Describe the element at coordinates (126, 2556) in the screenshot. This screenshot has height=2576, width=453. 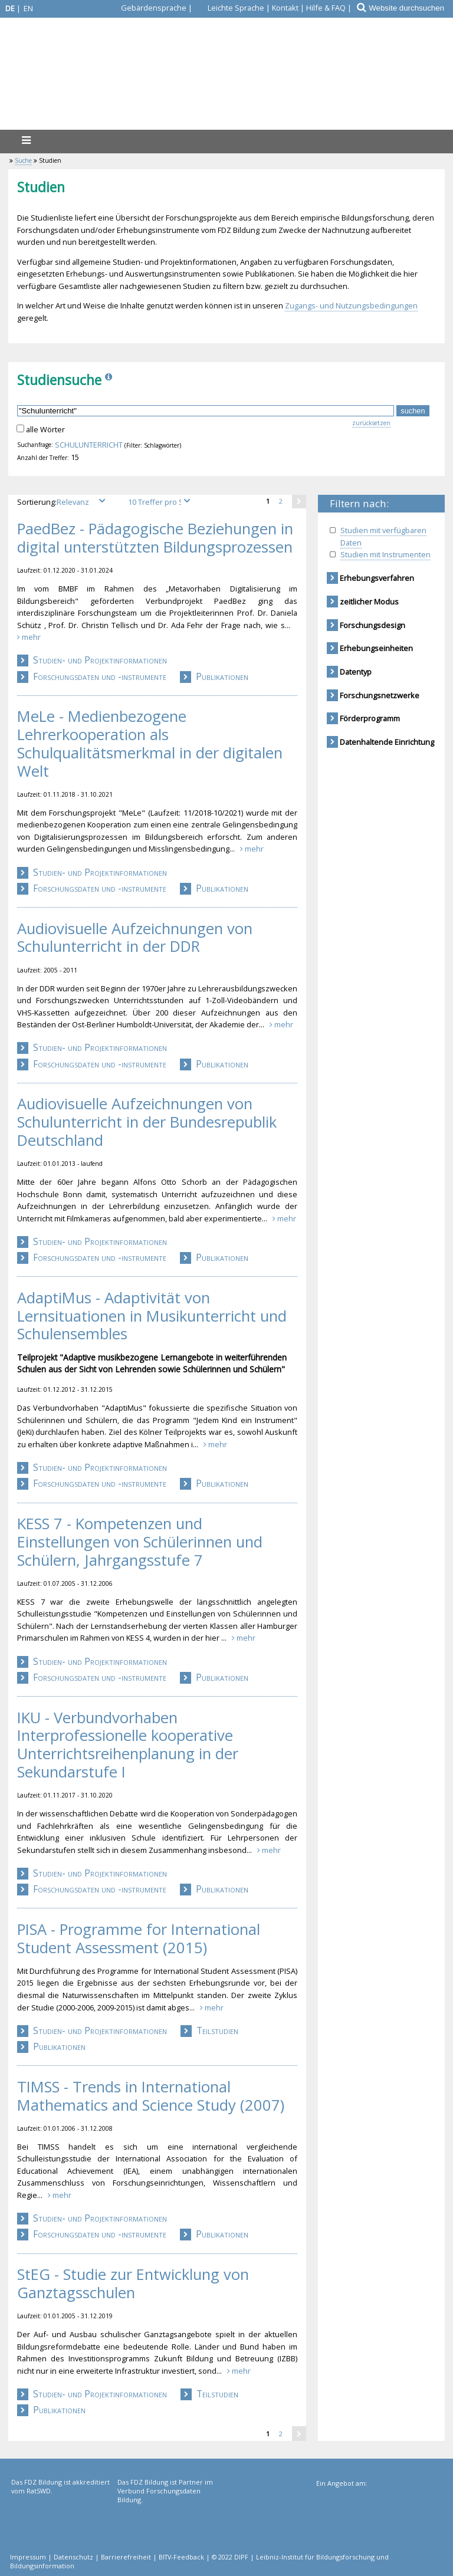
I see `Barrierefreiheit` at that location.